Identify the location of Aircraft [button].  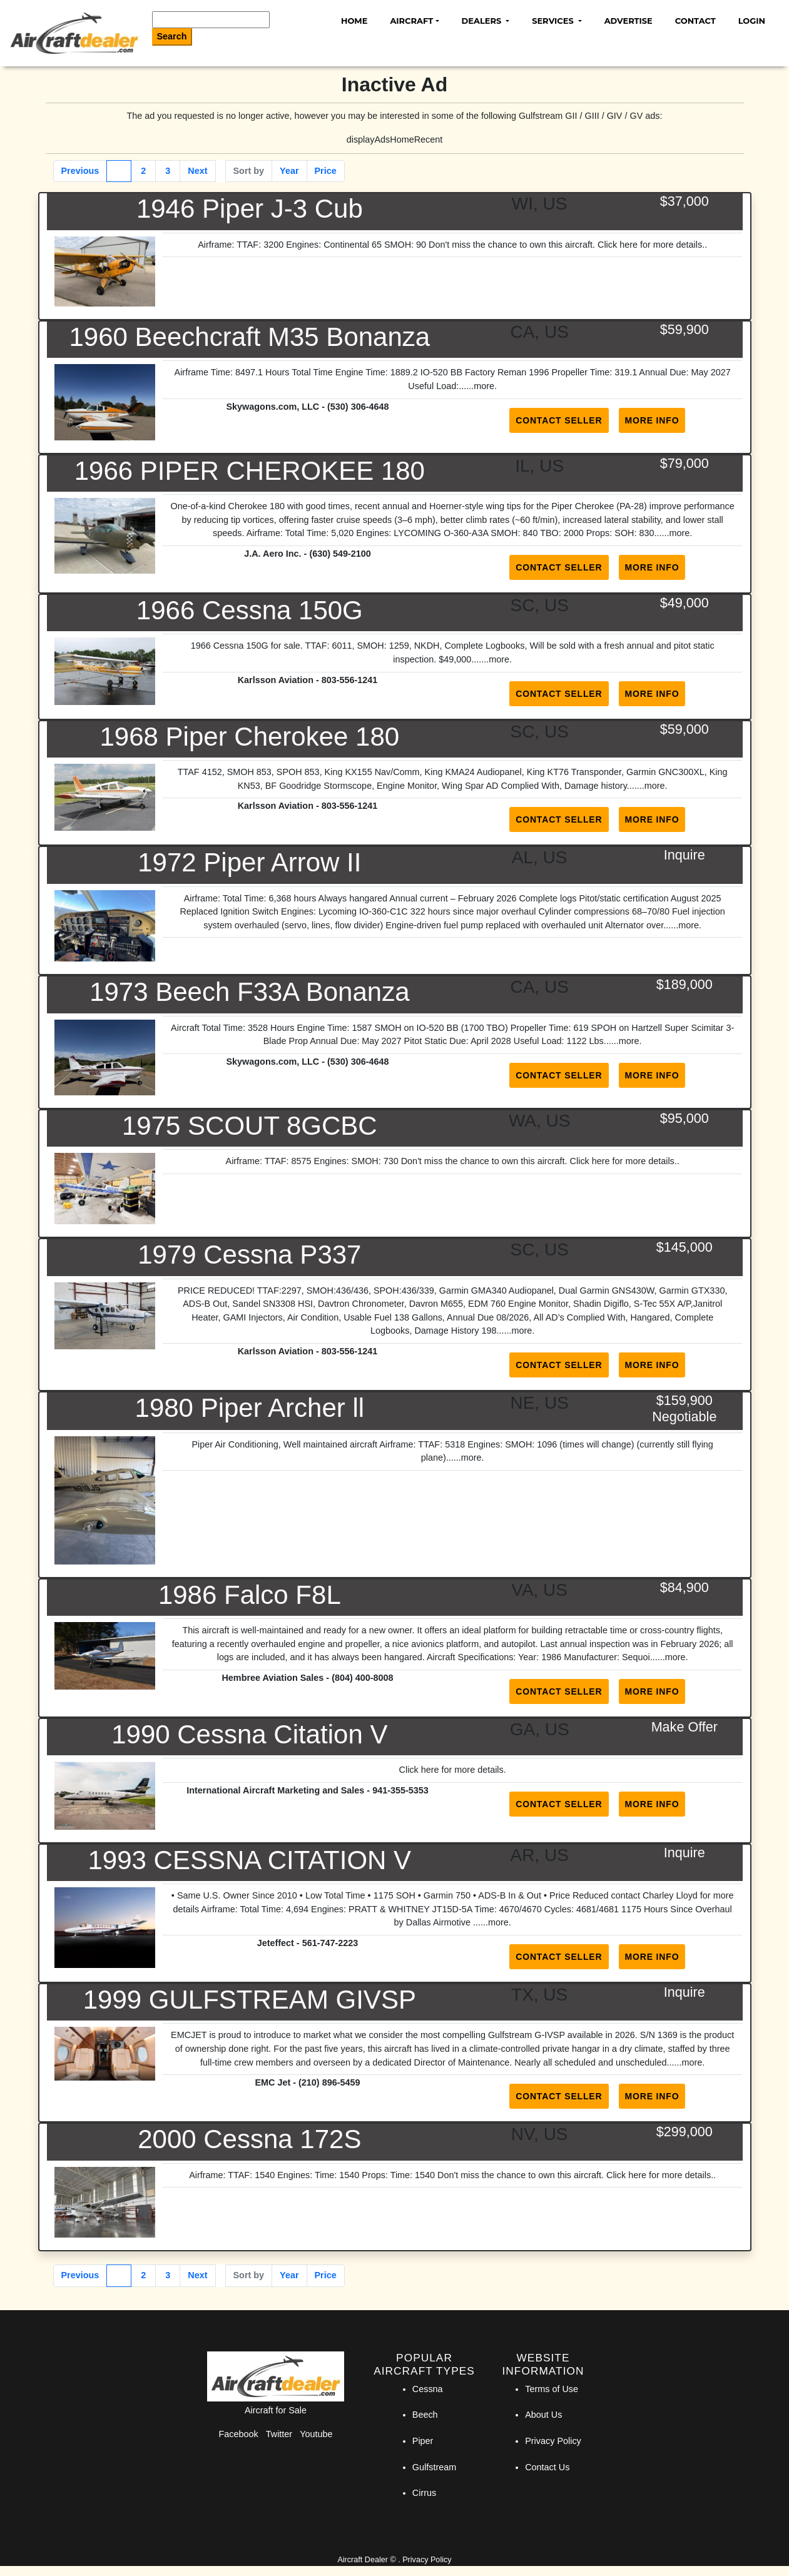
(411, 21).